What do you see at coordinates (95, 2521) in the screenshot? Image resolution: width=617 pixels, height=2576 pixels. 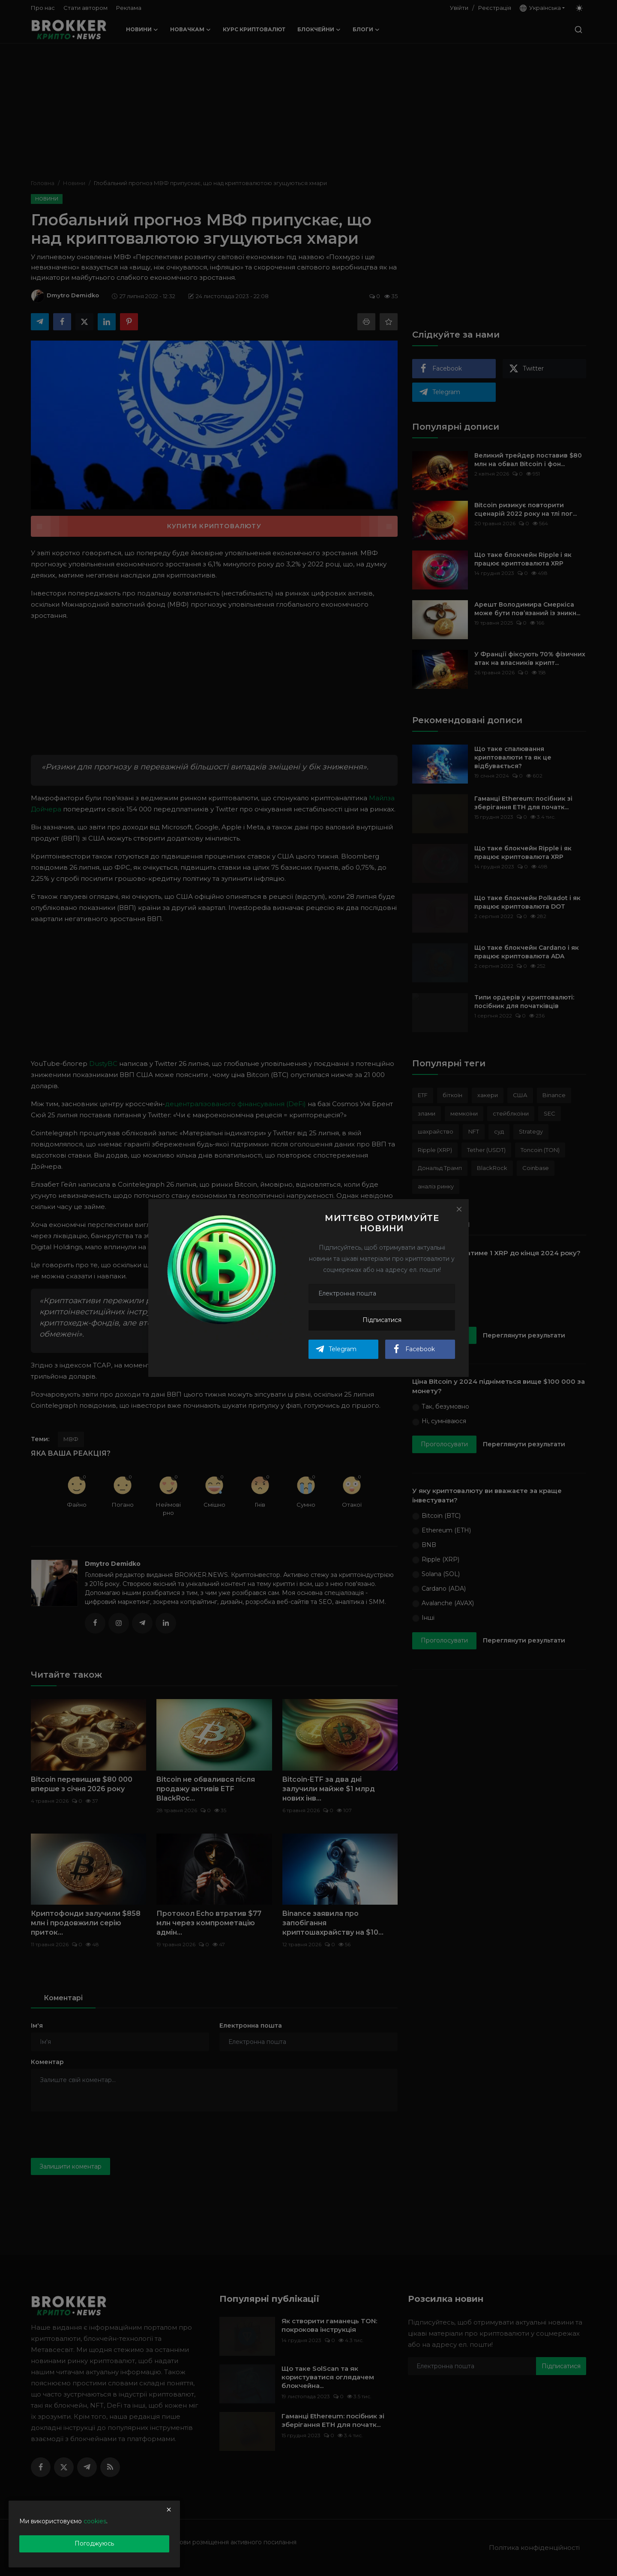 I see `cookies` at bounding box center [95, 2521].